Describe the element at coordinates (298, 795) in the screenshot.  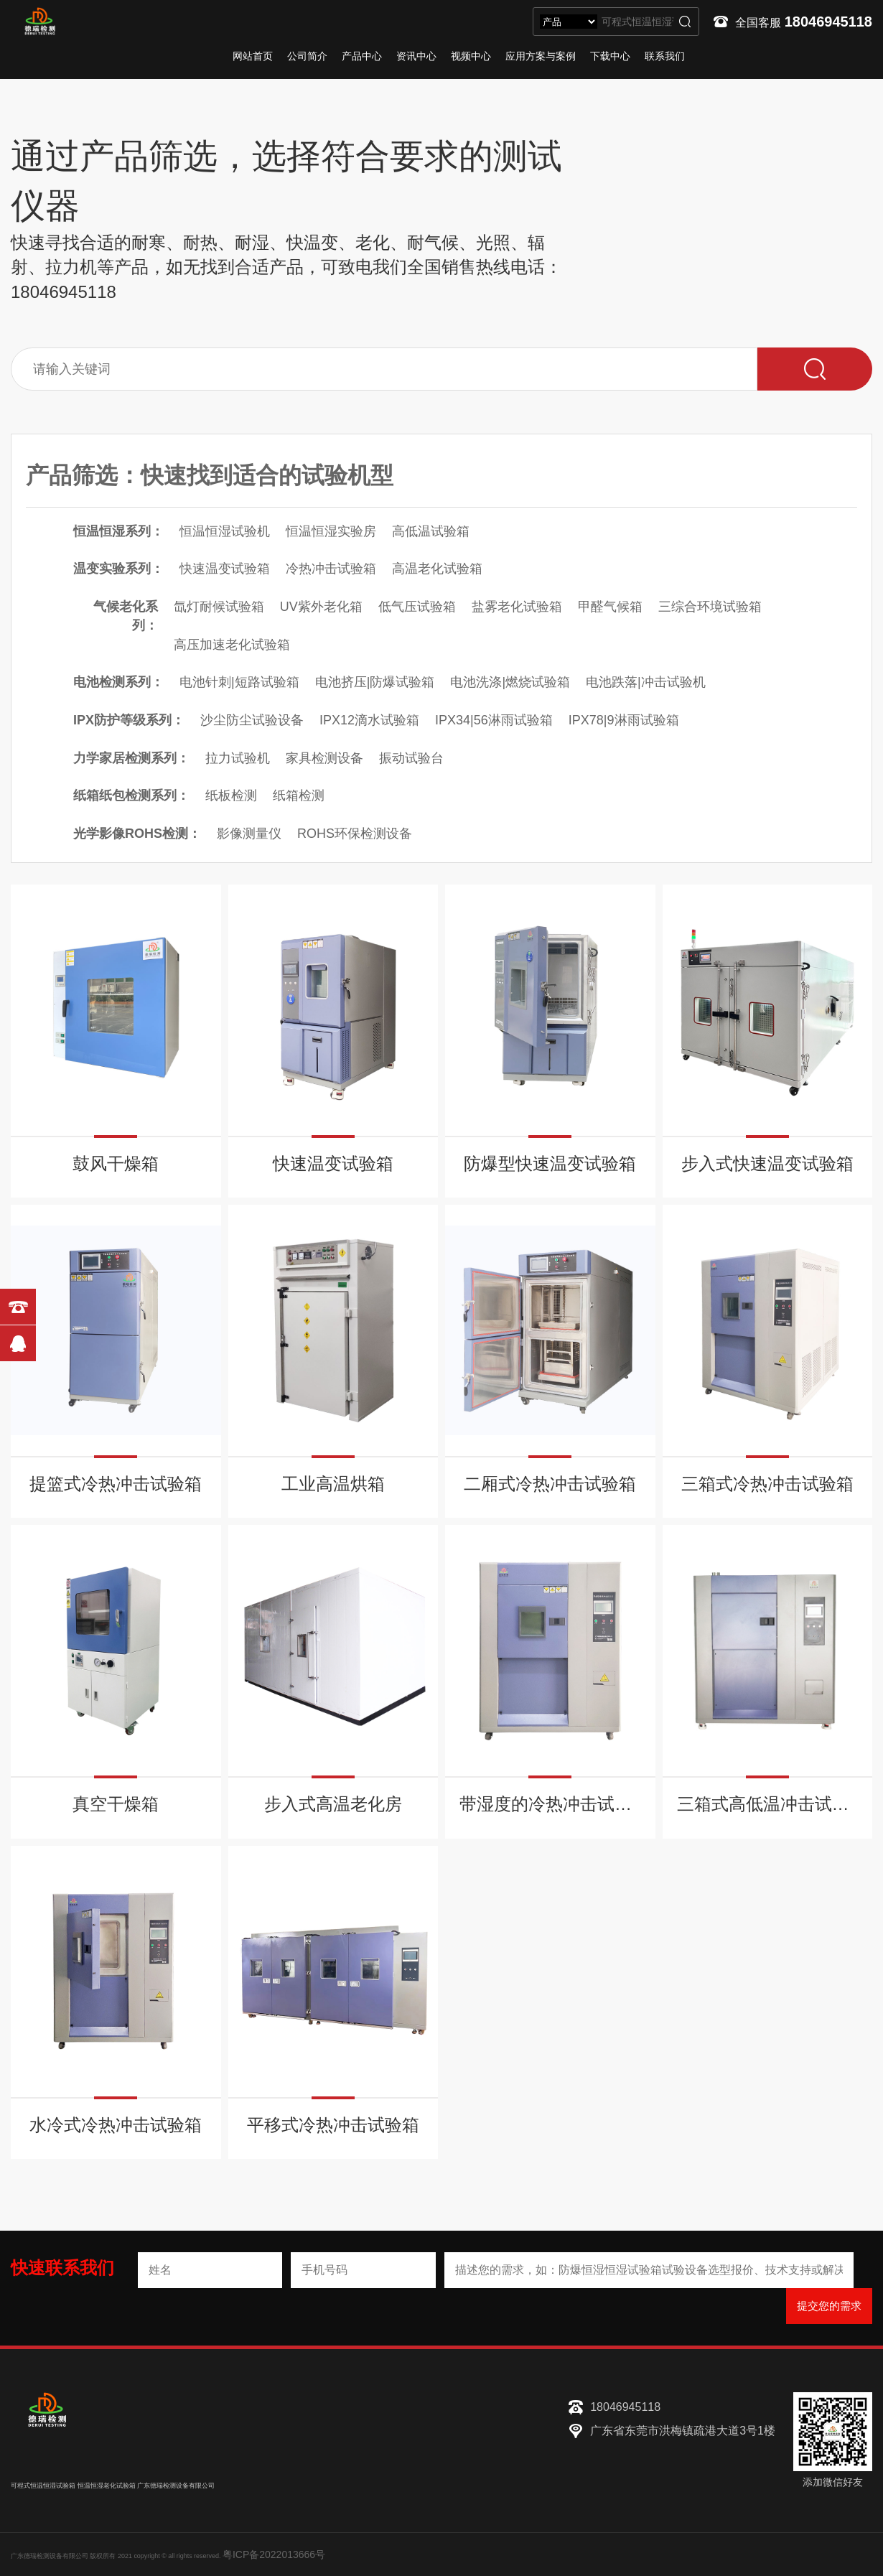
I see `纸箱检测` at that location.